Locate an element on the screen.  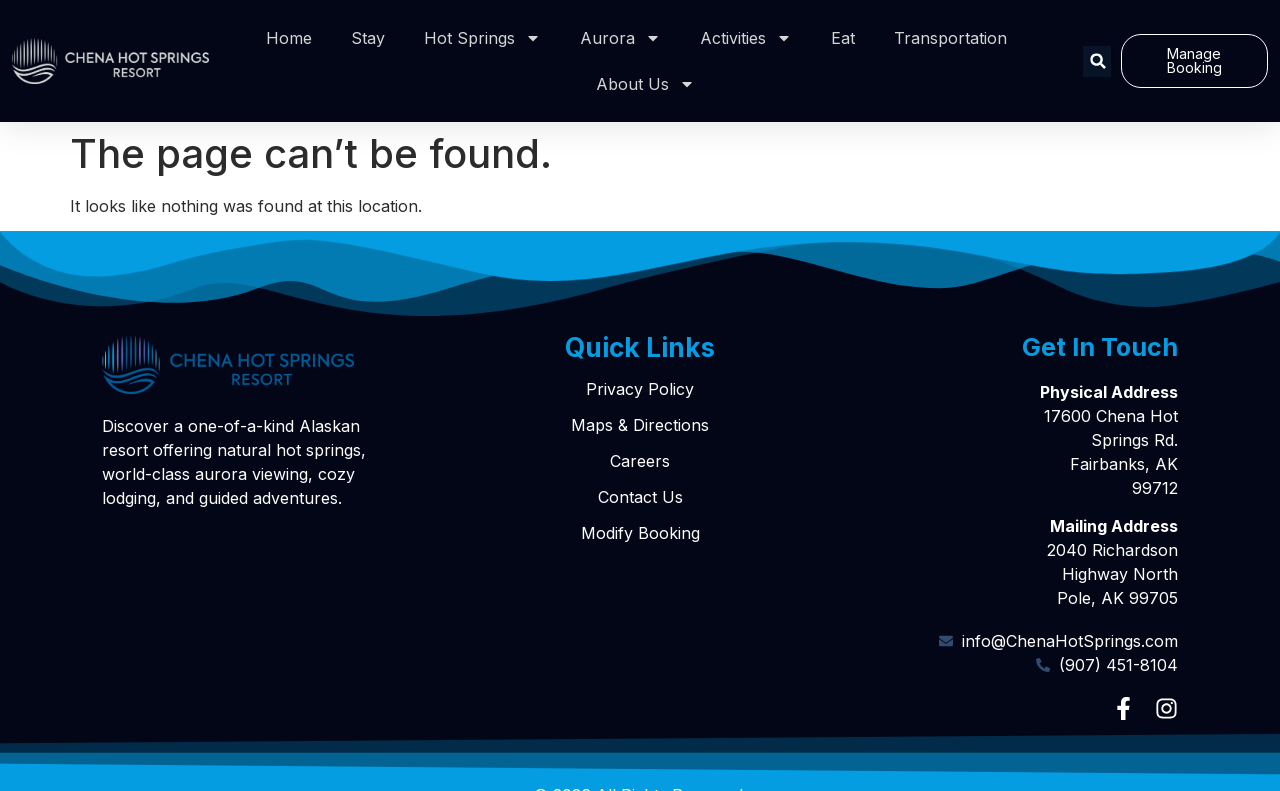
Transportation is located at coordinates (950, 38).